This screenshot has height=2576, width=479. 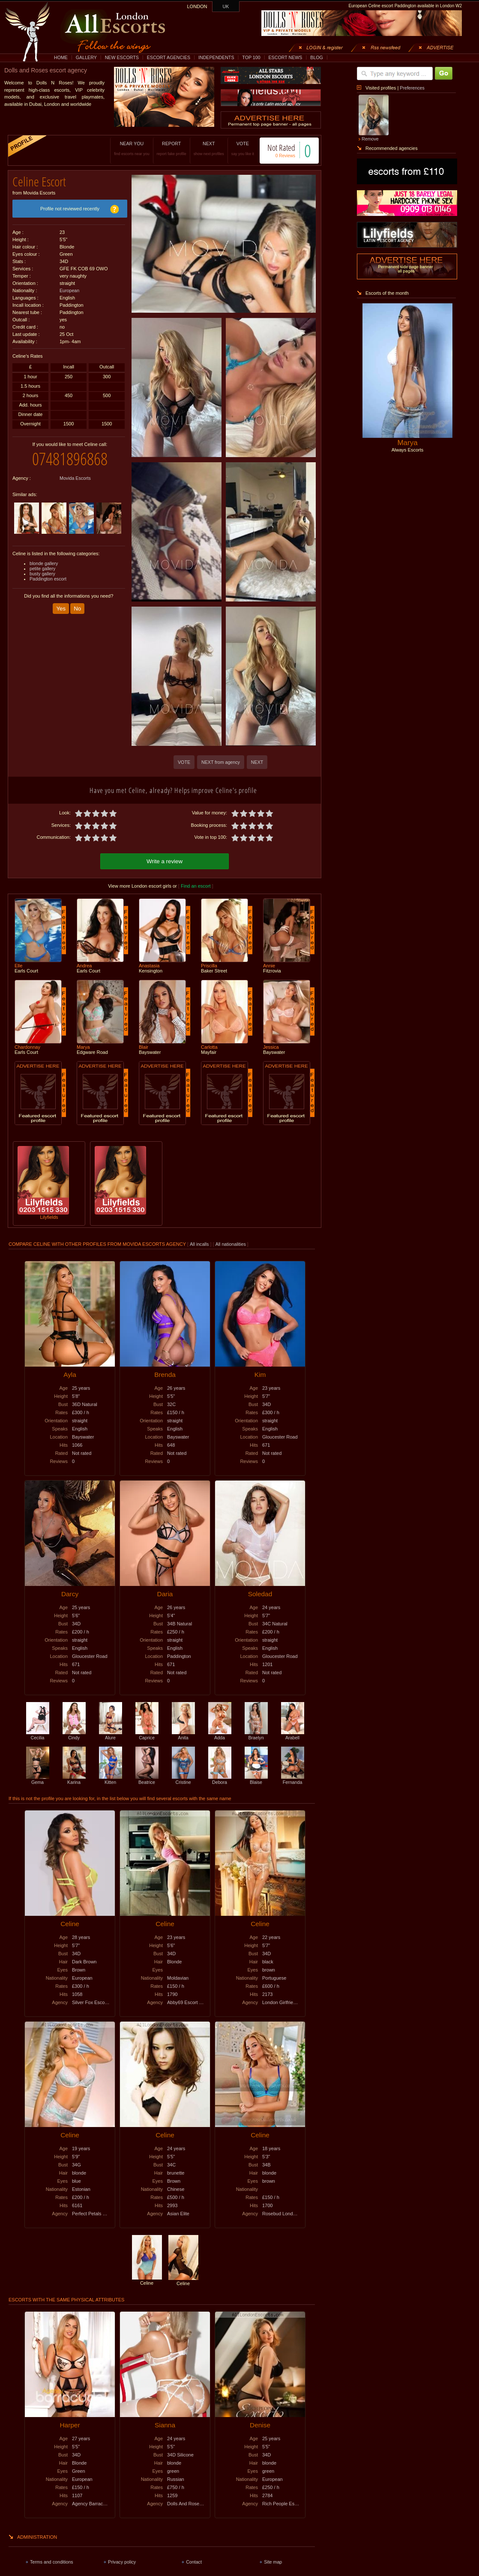 What do you see at coordinates (86, 57) in the screenshot?
I see `GALLERY` at bounding box center [86, 57].